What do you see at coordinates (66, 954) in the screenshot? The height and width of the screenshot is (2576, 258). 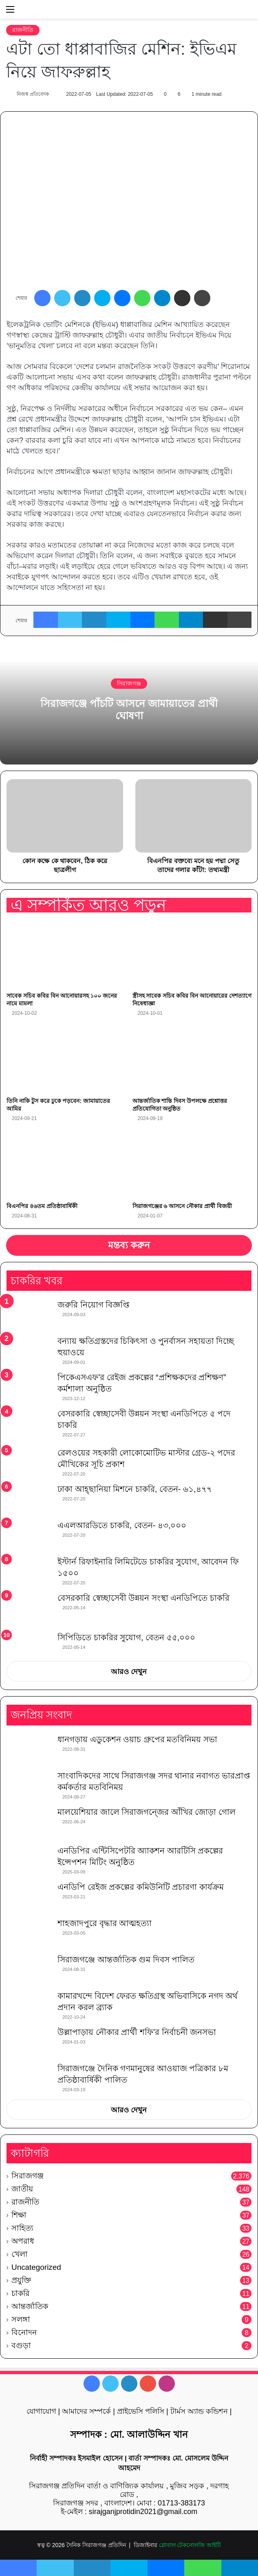 I see `[সাবেক সচিব কবির বিন আনোয়ারসহ ১০০ জনের নামে মামলা]` at bounding box center [66, 954].